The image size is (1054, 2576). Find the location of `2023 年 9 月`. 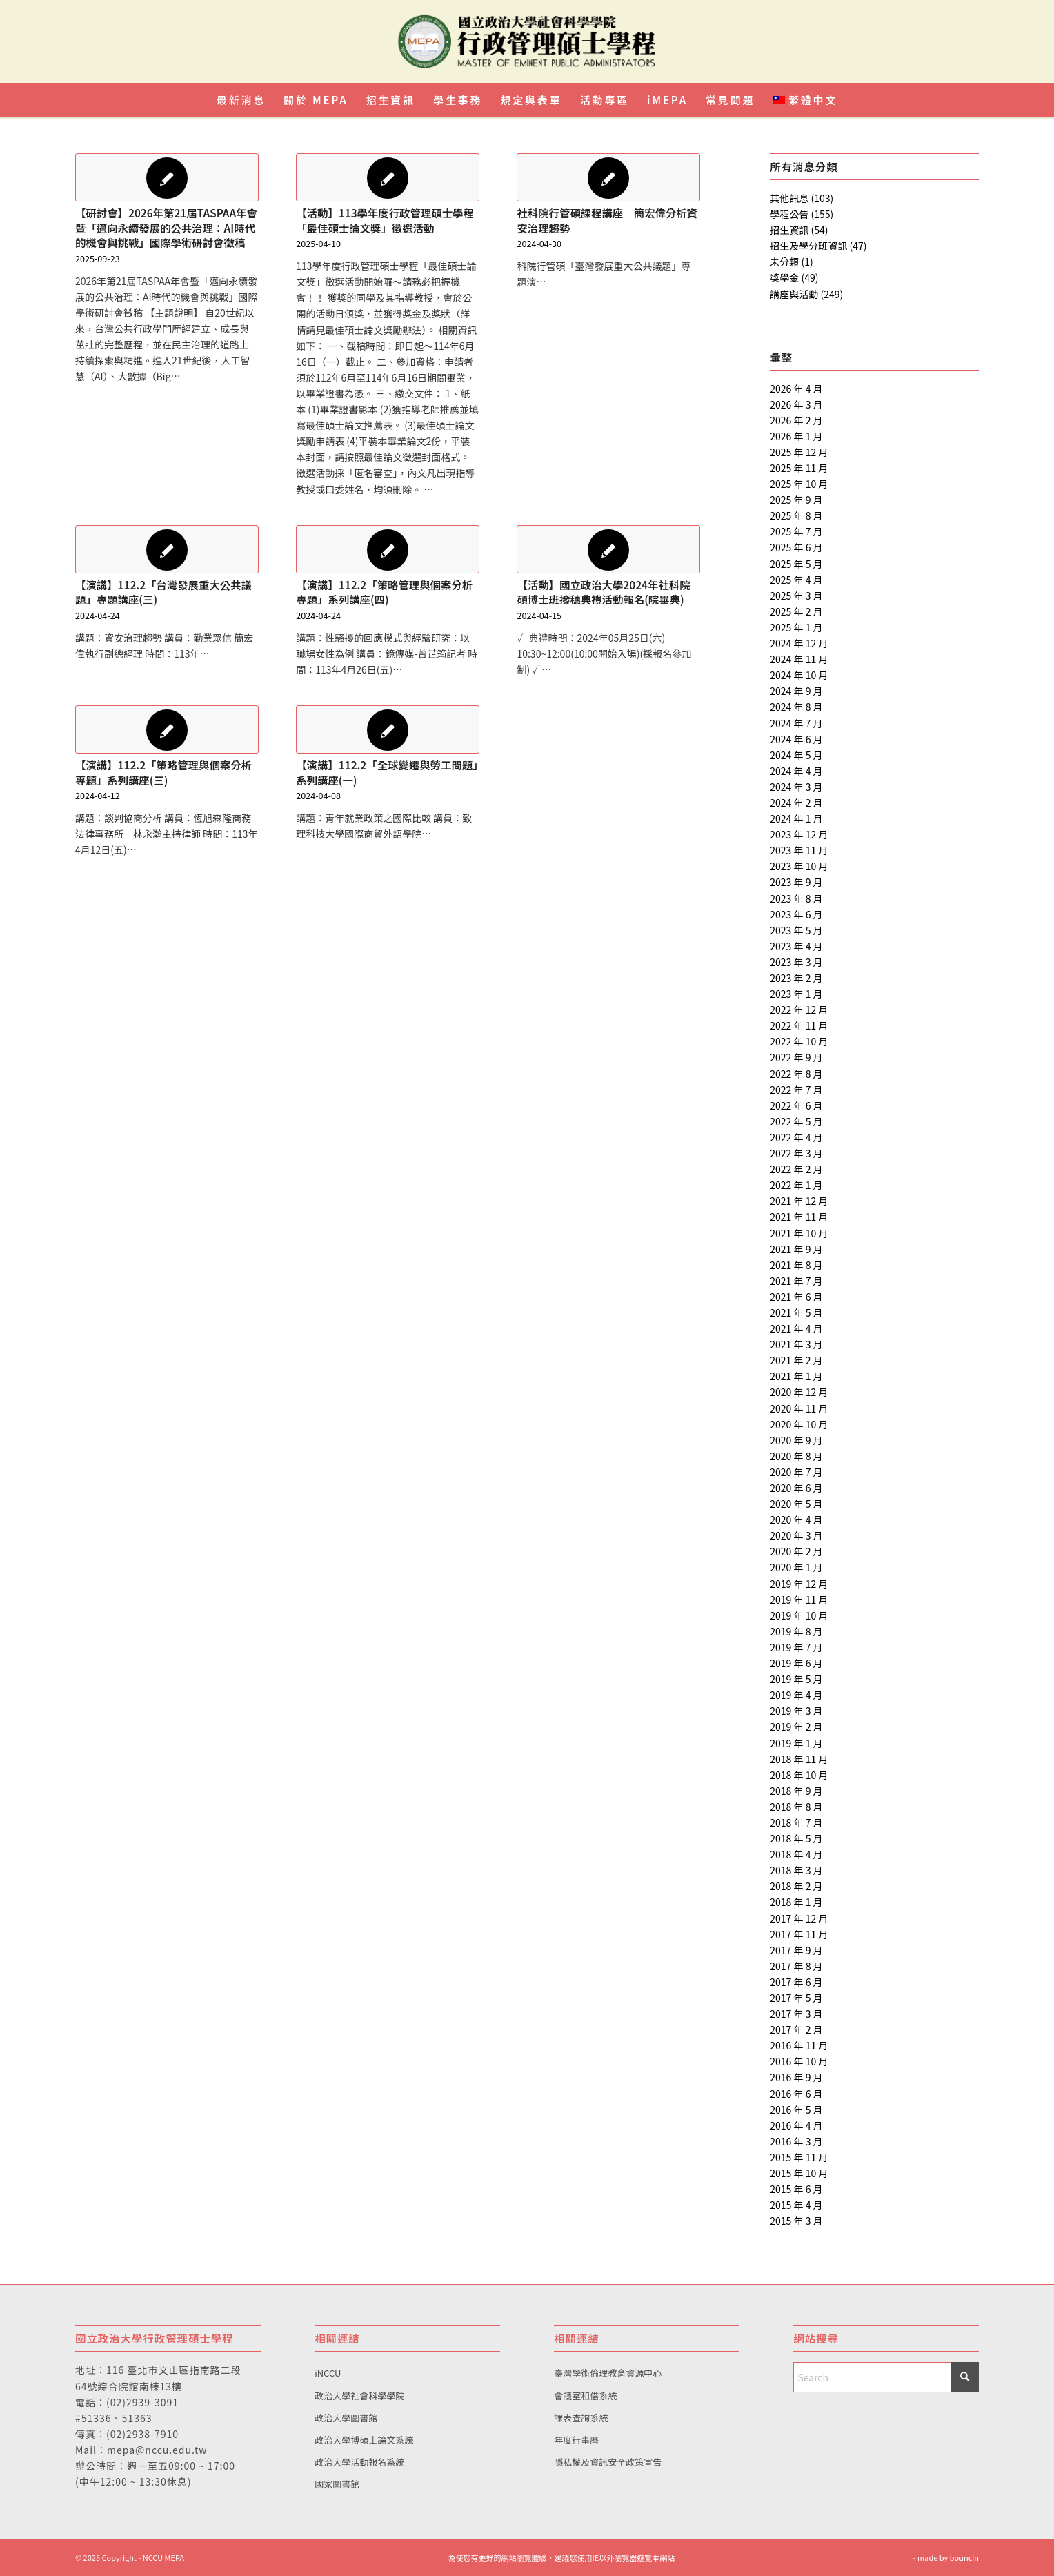

2023 年 9 月 is located at coordinates (796, 882).